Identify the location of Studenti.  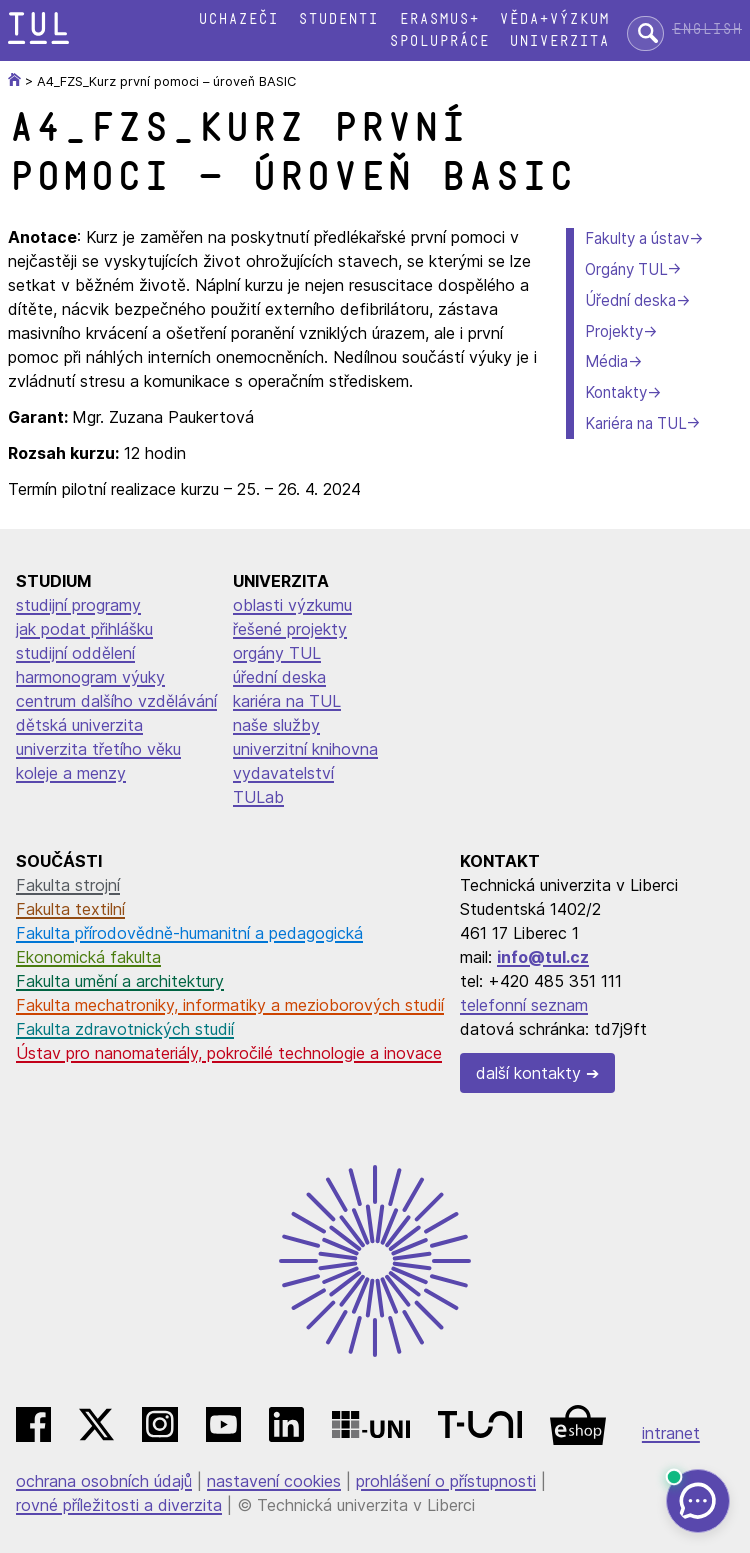
(338, 19).